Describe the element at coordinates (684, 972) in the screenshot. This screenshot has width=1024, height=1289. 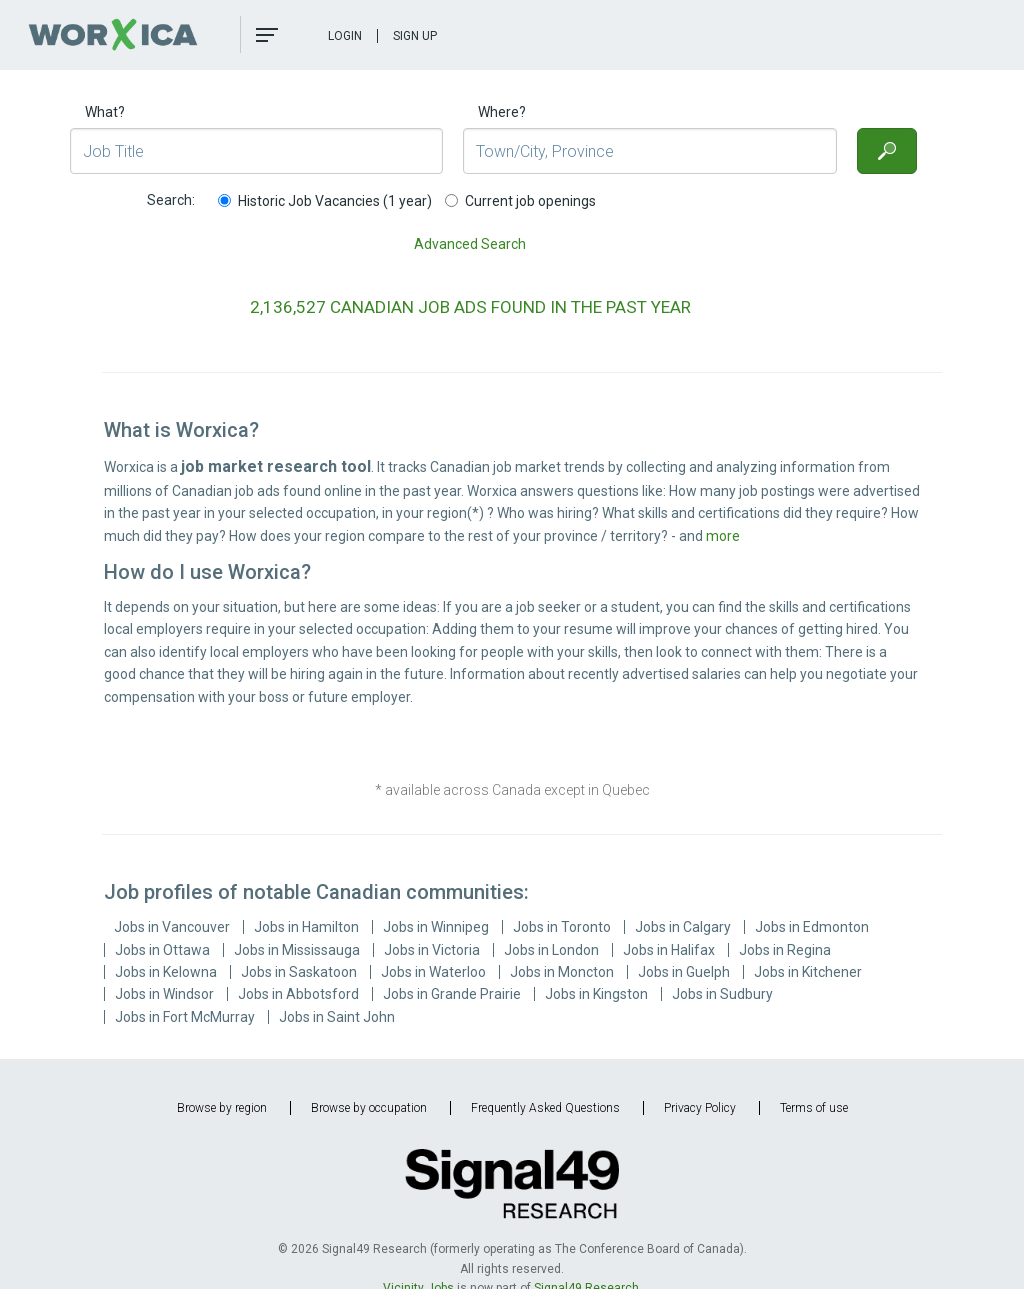
I see `Jobs in Guelph` at that location.